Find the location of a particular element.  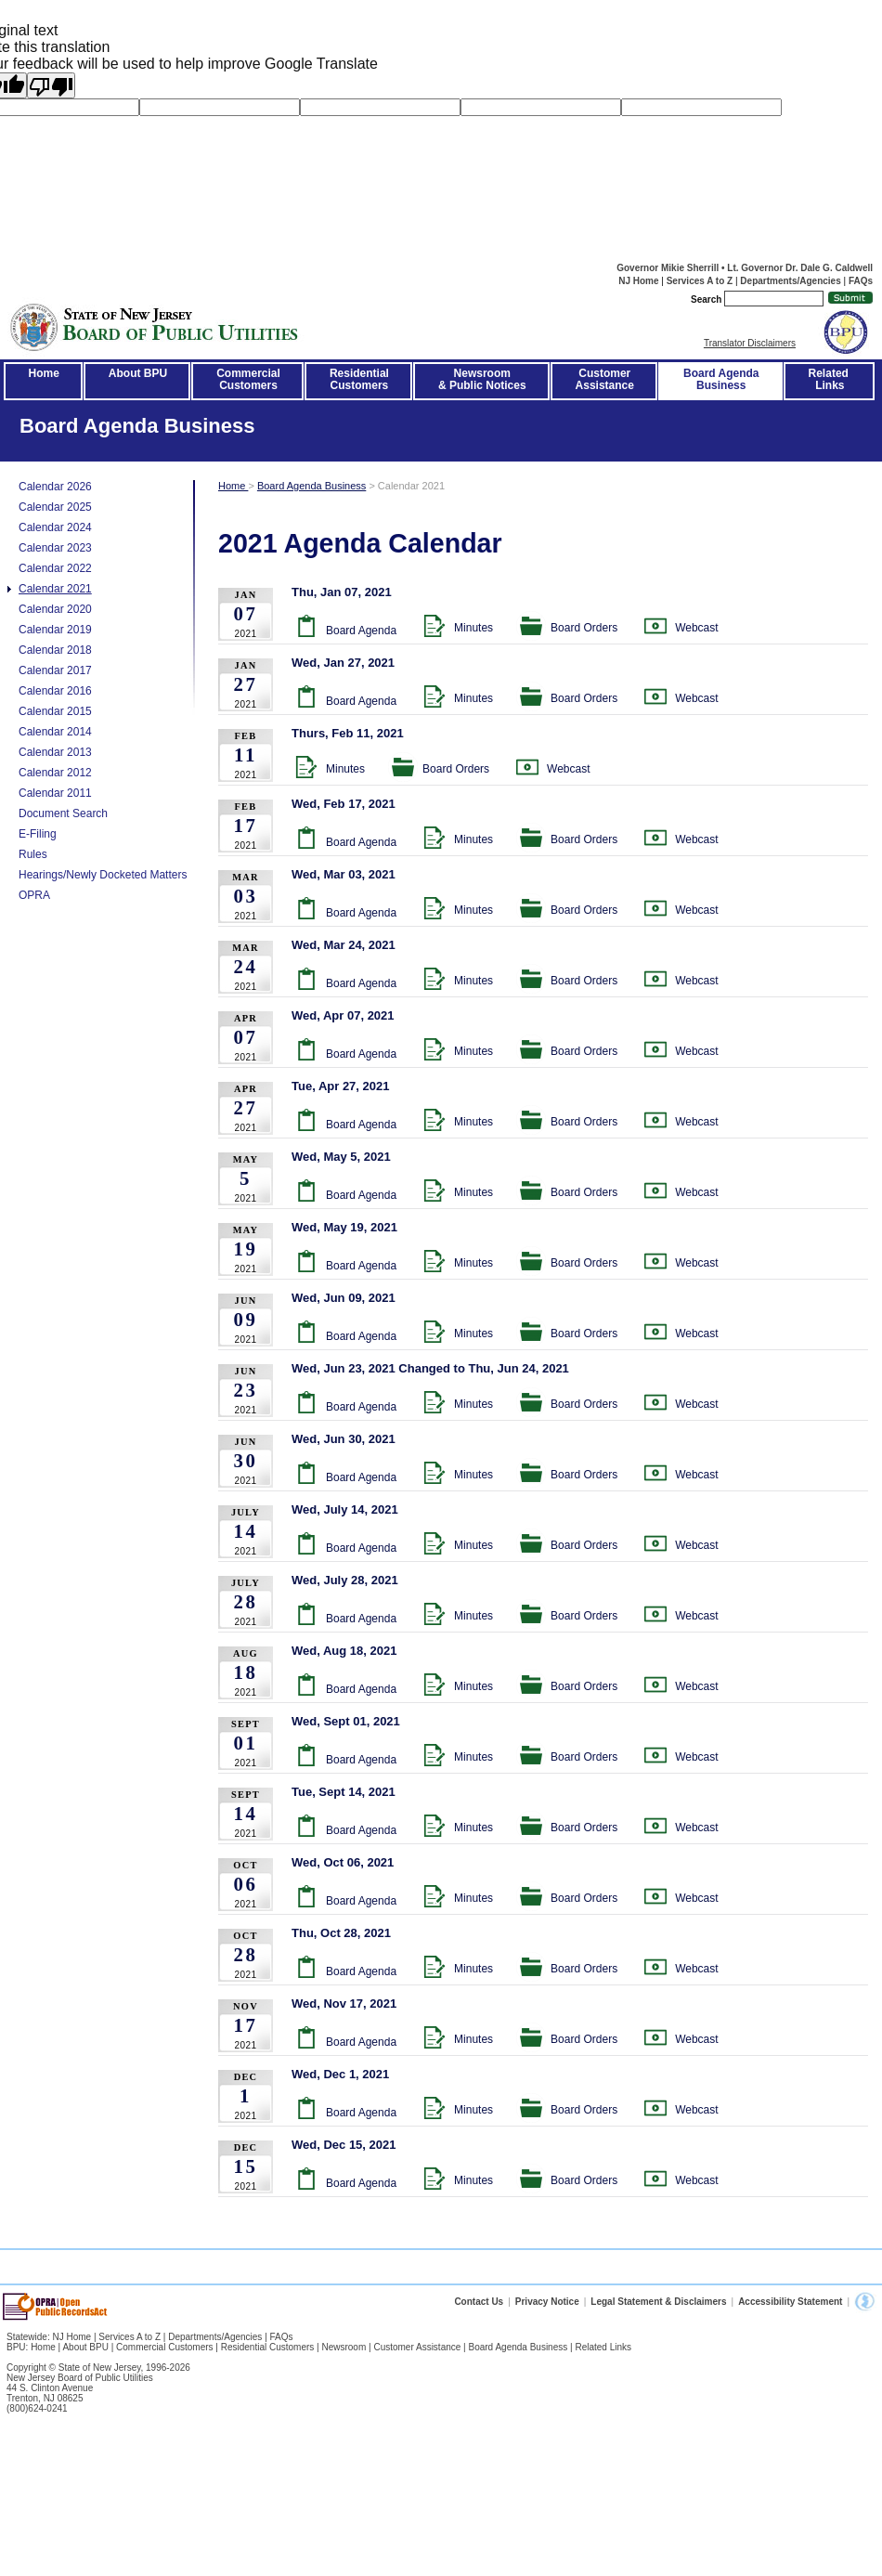

FAQs is located at coordinates (861, 281).